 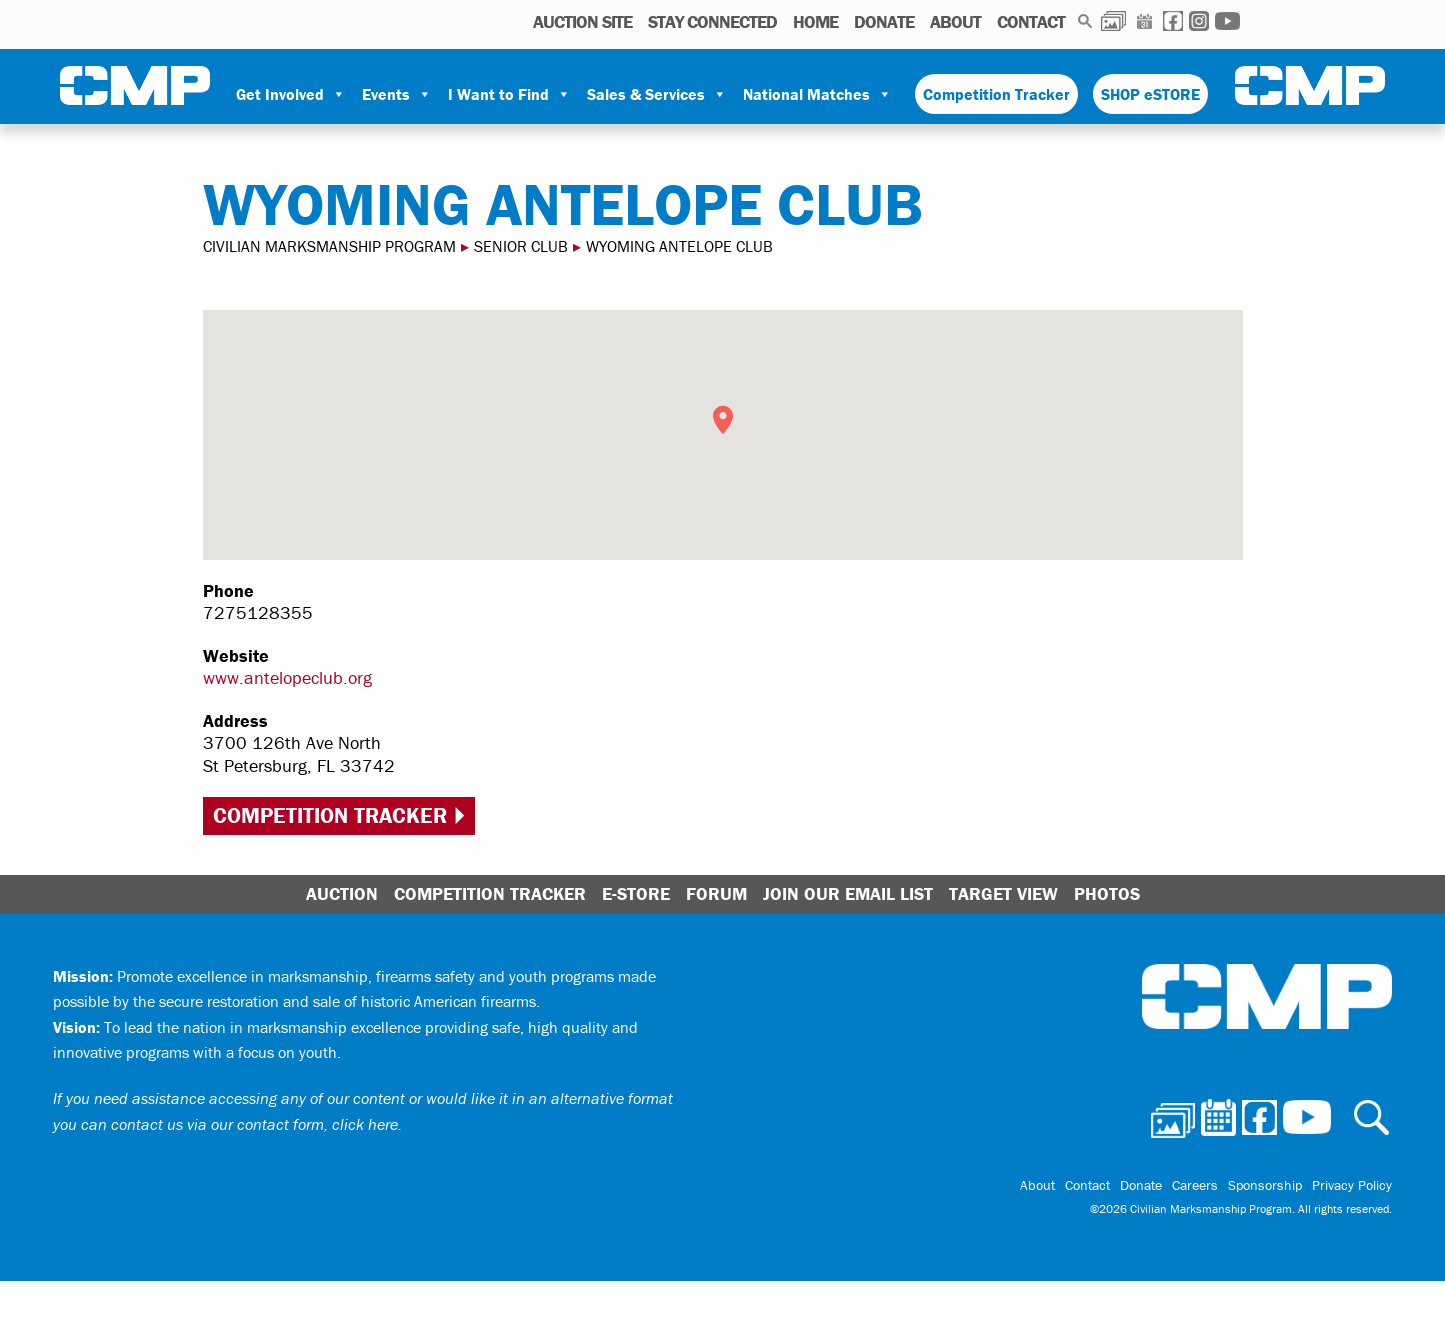 What do you see at coordinates (657, 94) in the screenshot?
I see `Sales & Services` at bounding box center [657, 94].